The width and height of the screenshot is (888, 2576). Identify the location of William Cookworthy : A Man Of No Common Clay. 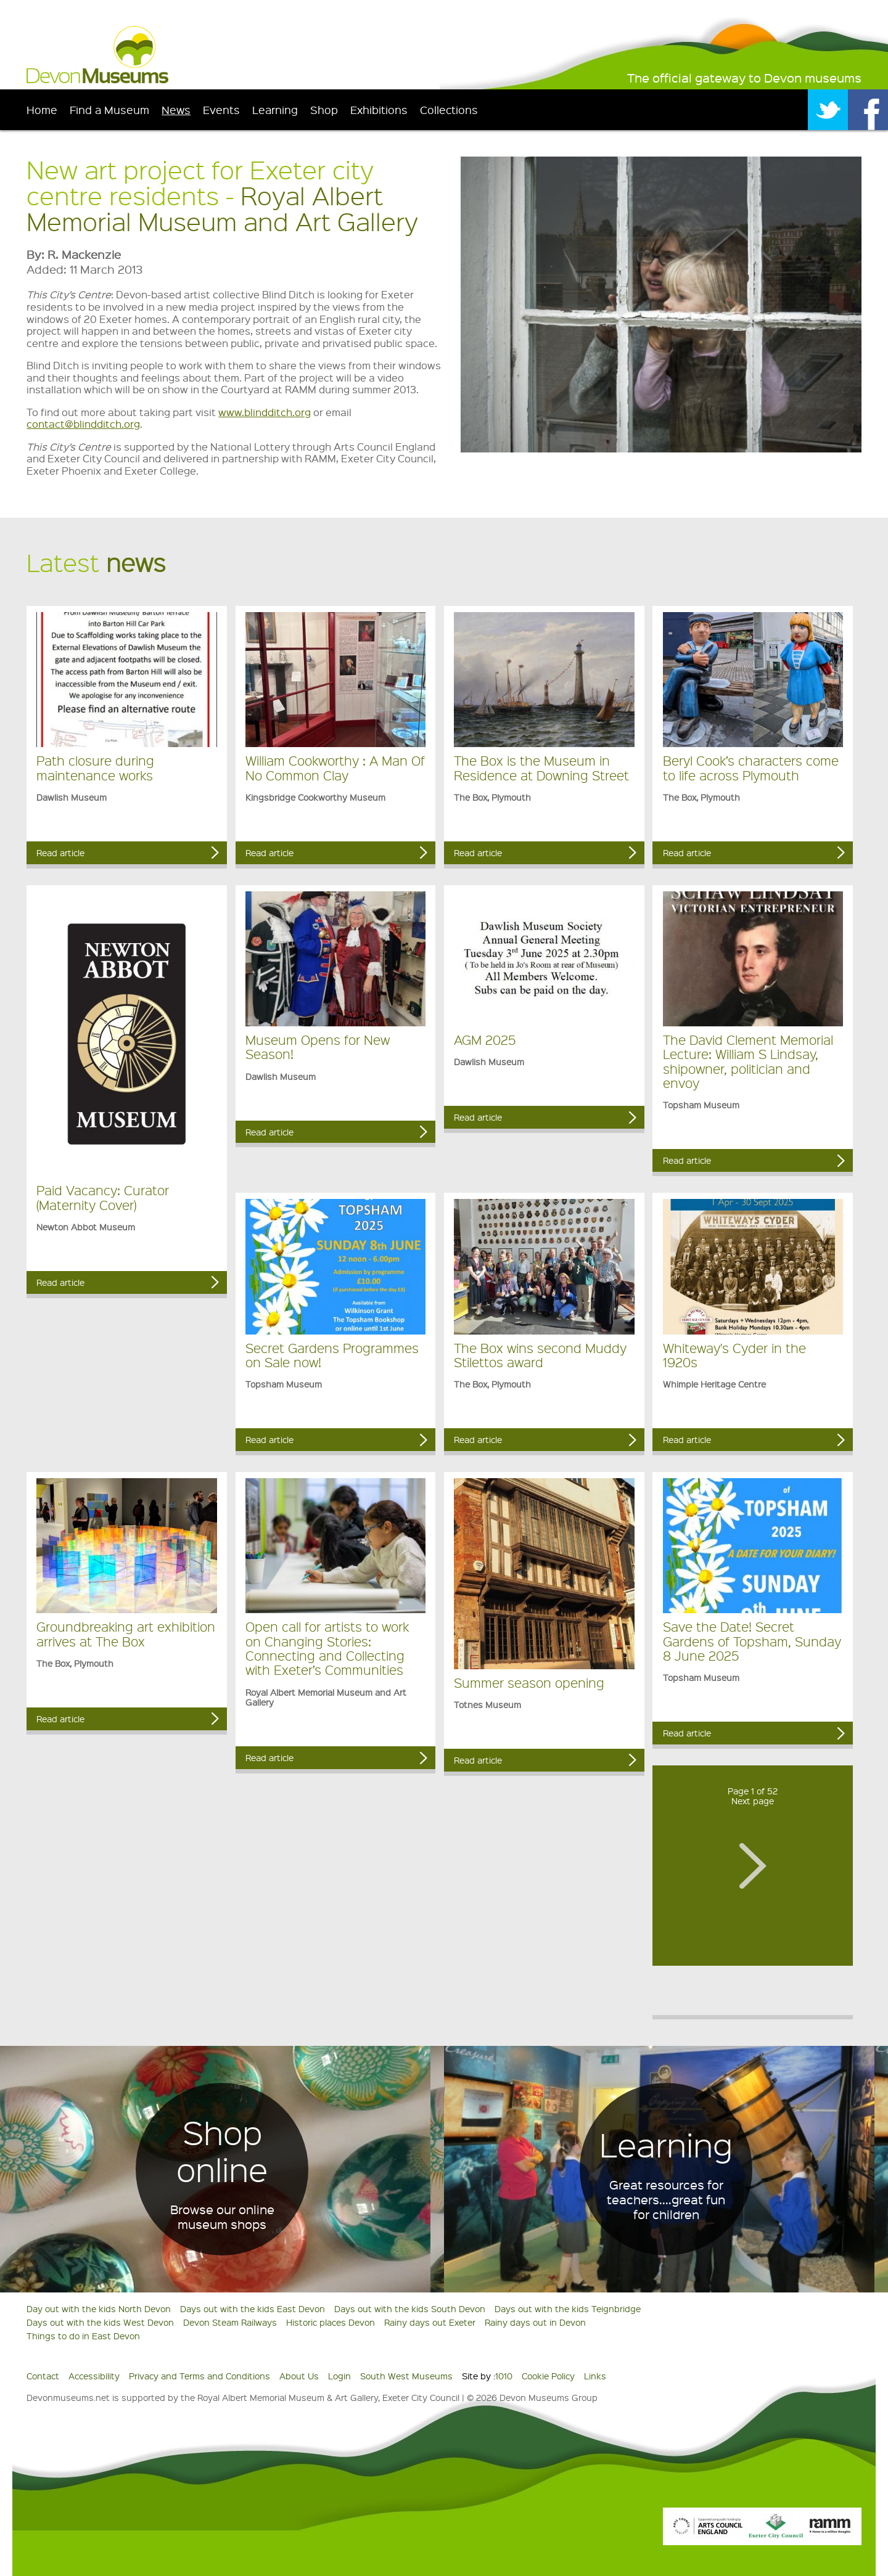
(335, 767).